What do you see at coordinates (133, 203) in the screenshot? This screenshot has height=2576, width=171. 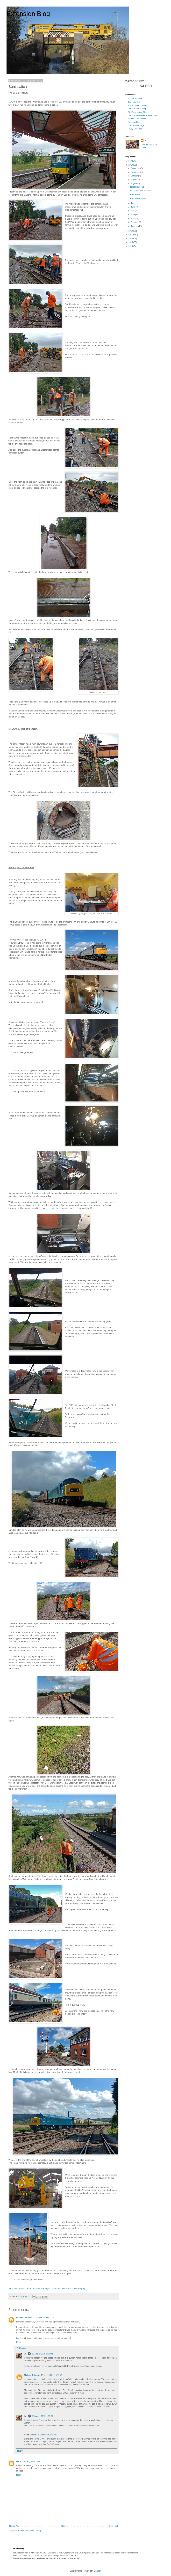 I see `July` at bounding box center [133, 203].